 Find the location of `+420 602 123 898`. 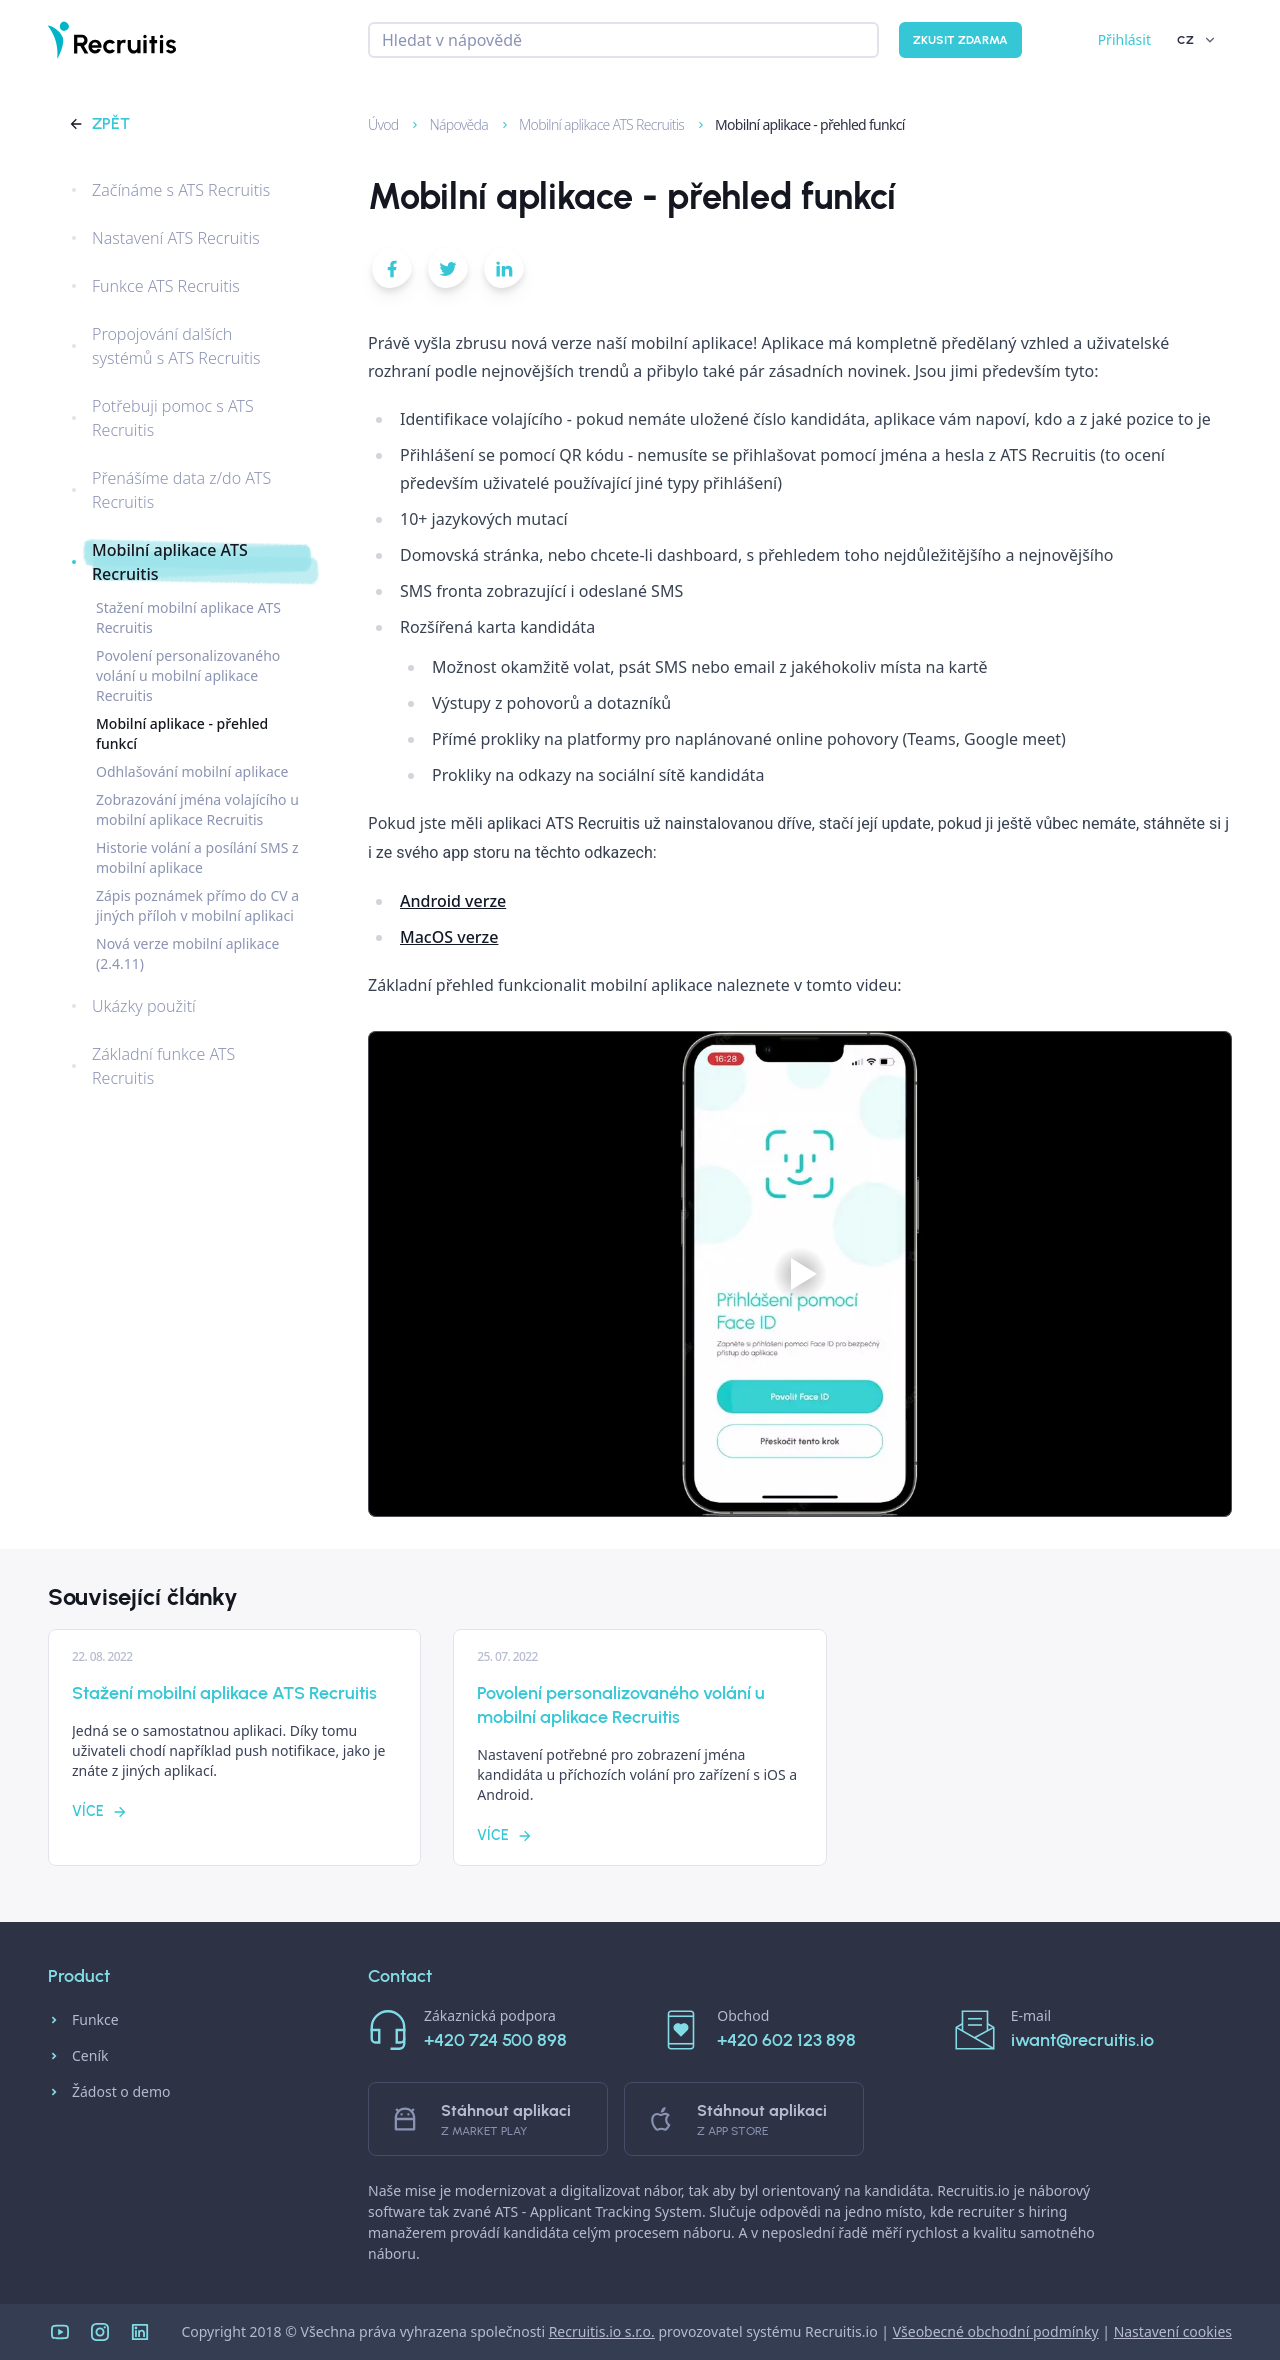

+420 602 123 898 is located at coordinates (786, 2040).